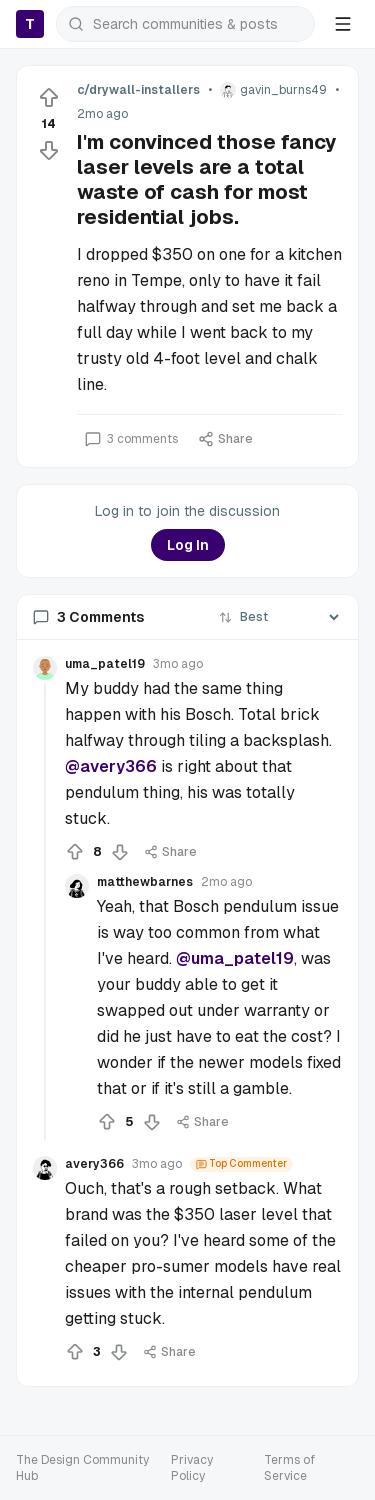 Image resolution: width=375 pixels, height=1500 pixels. What do you see at coordinates (45, 912) in the screenshot?
I see `[Collapse thread]` at bounding box center [45, 912].